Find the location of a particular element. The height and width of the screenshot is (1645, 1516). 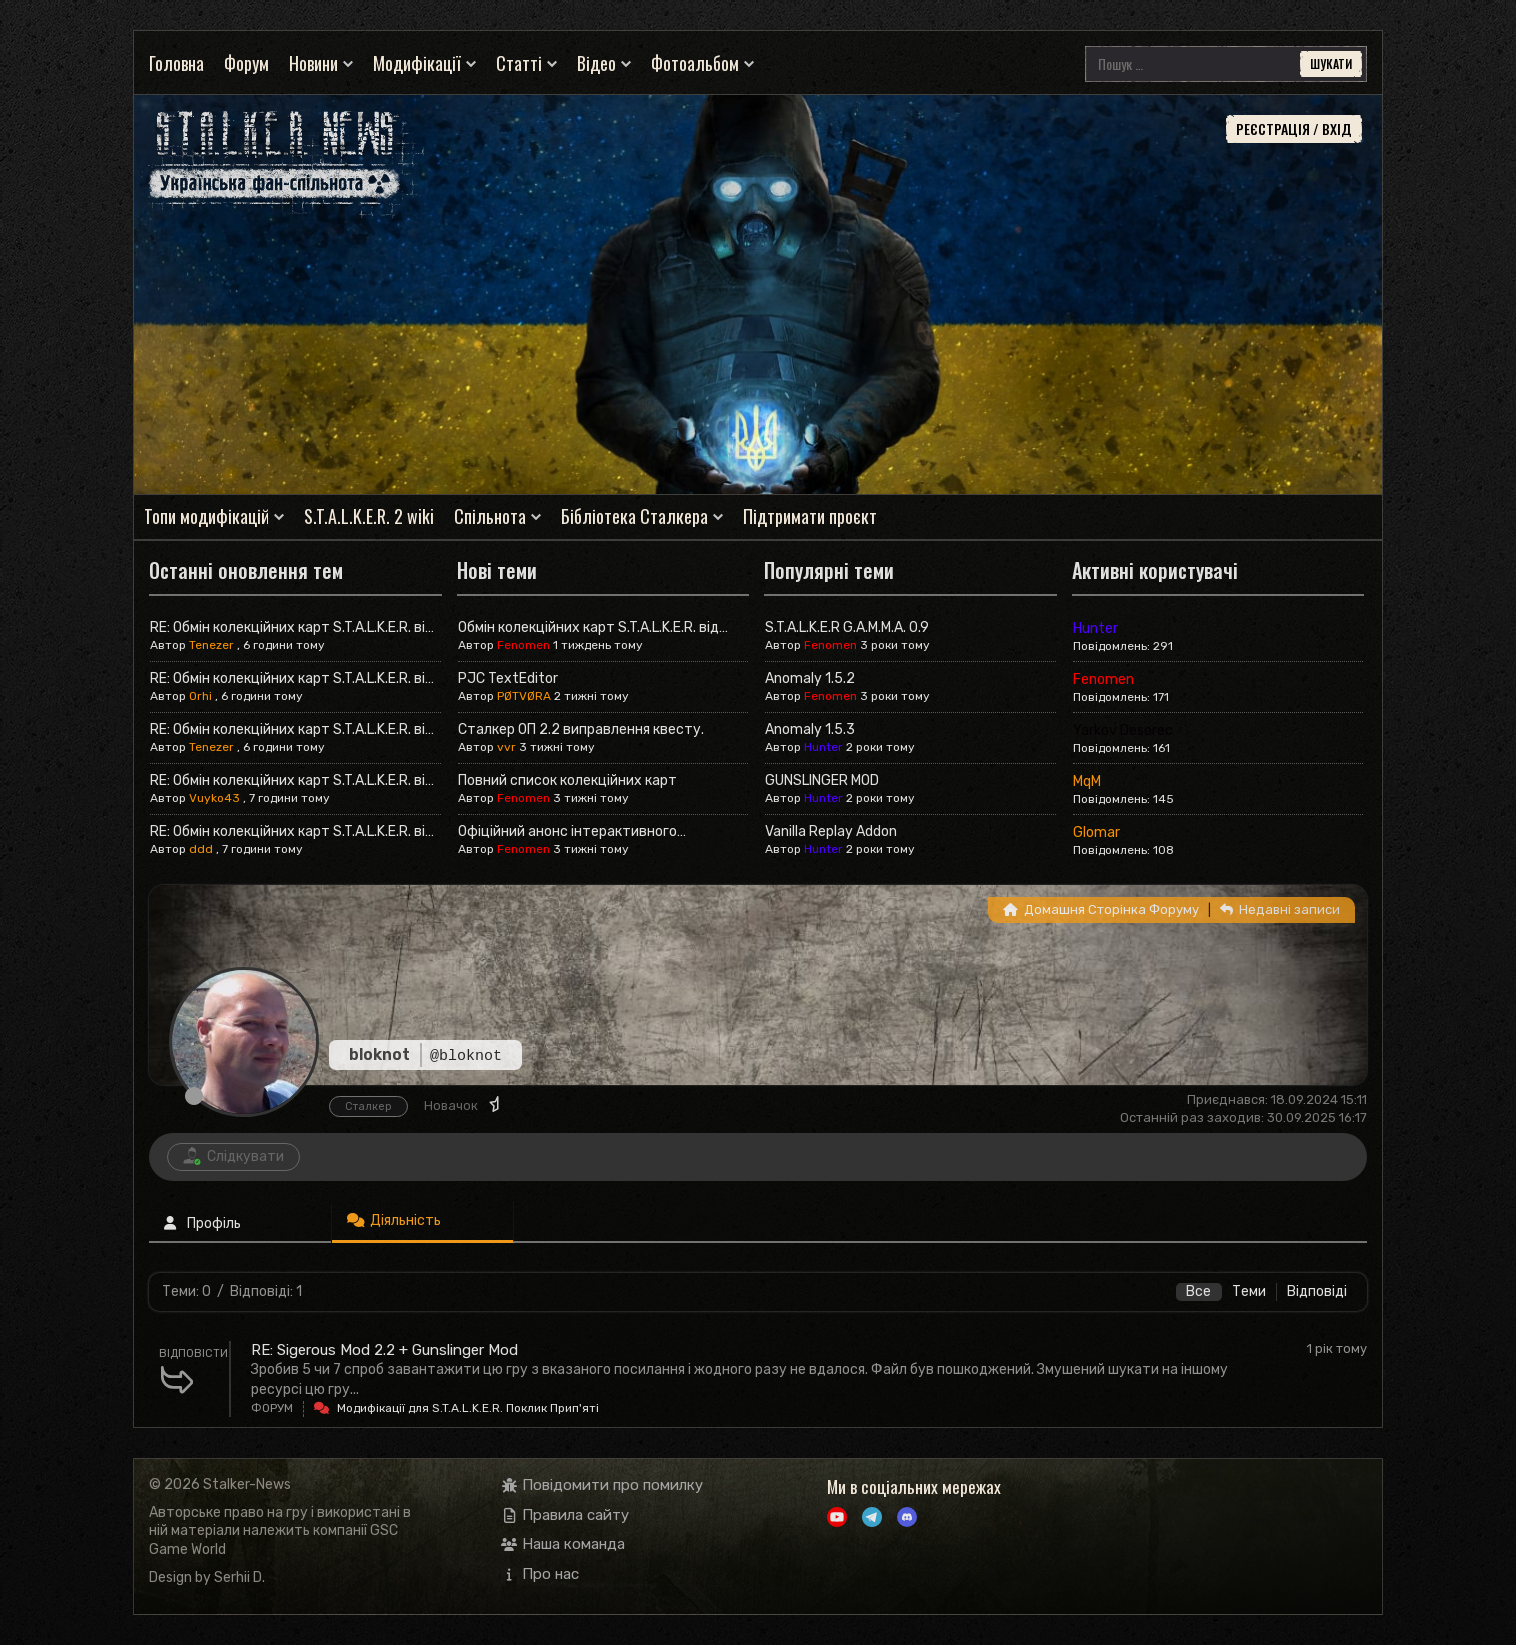

Orhi is located at coordinates (200, 696).